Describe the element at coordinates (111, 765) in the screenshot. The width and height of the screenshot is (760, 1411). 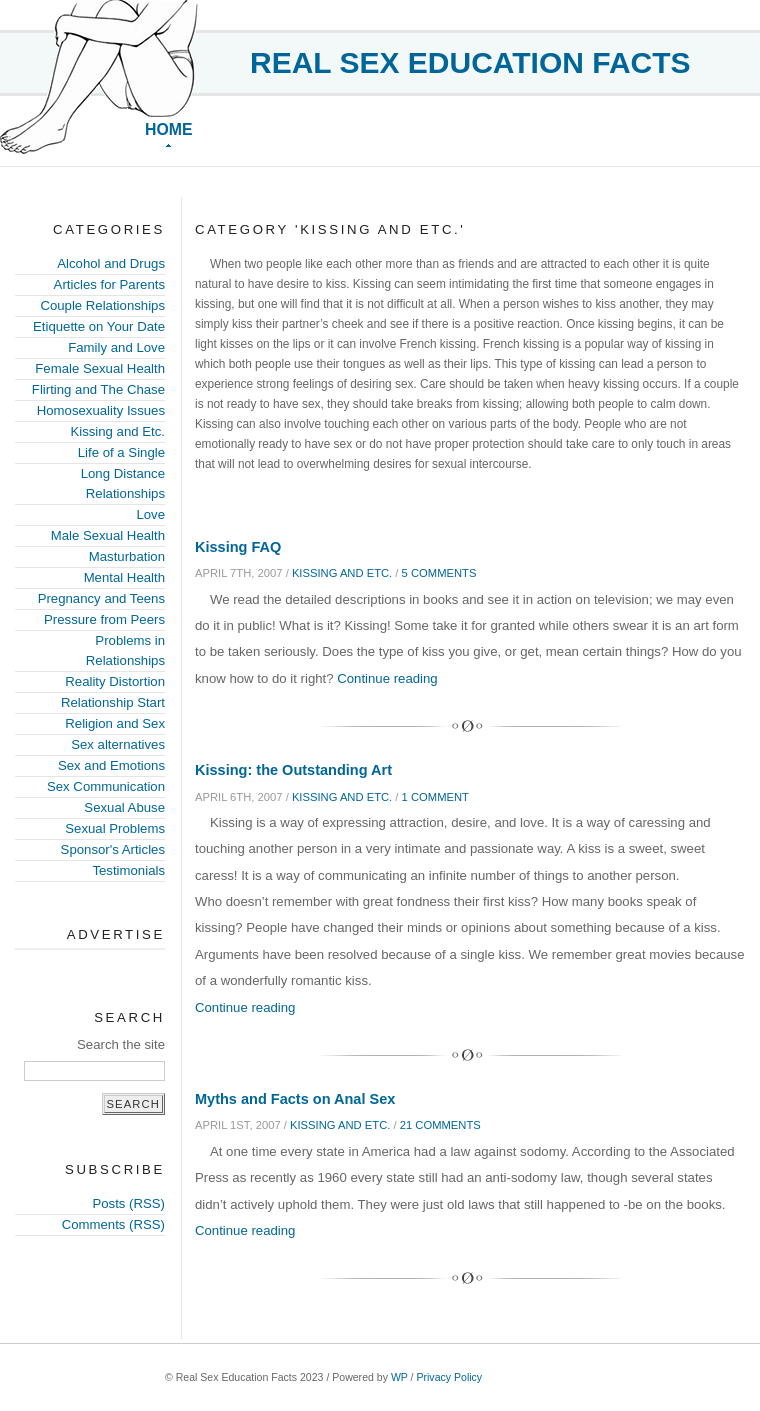
I see `Sex and Emotions` at that location.